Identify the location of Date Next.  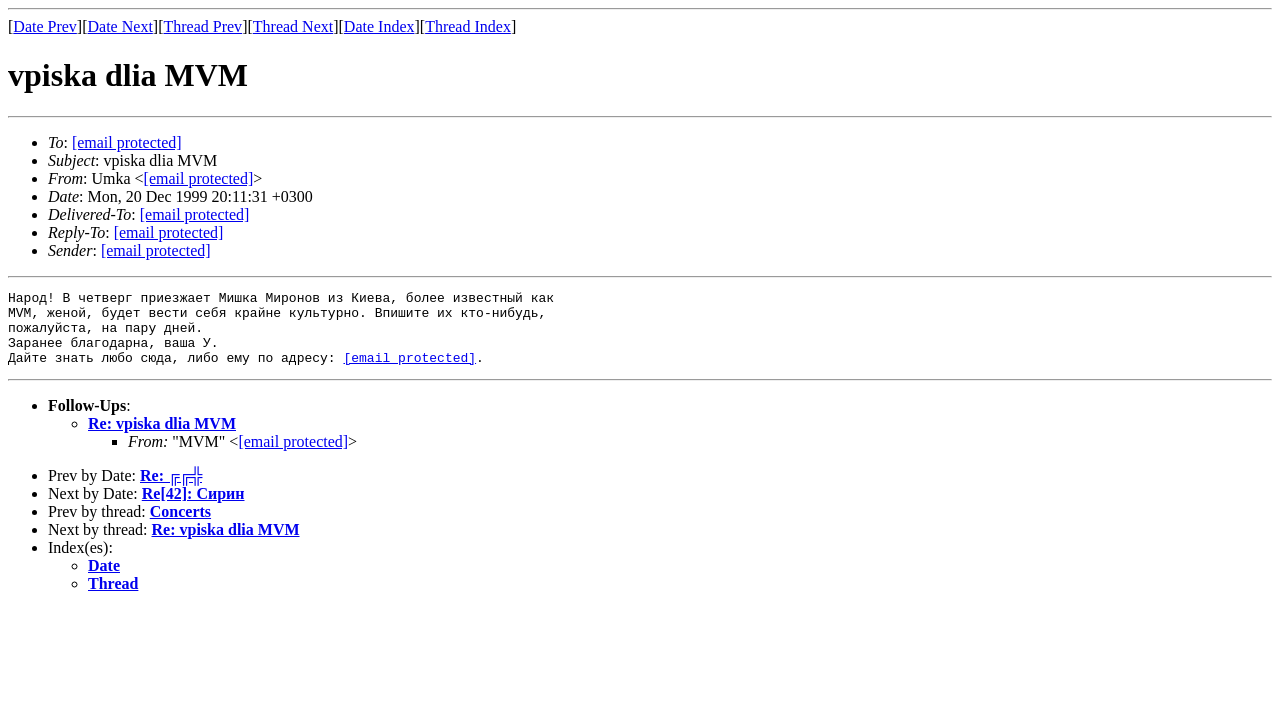
(120, 26).